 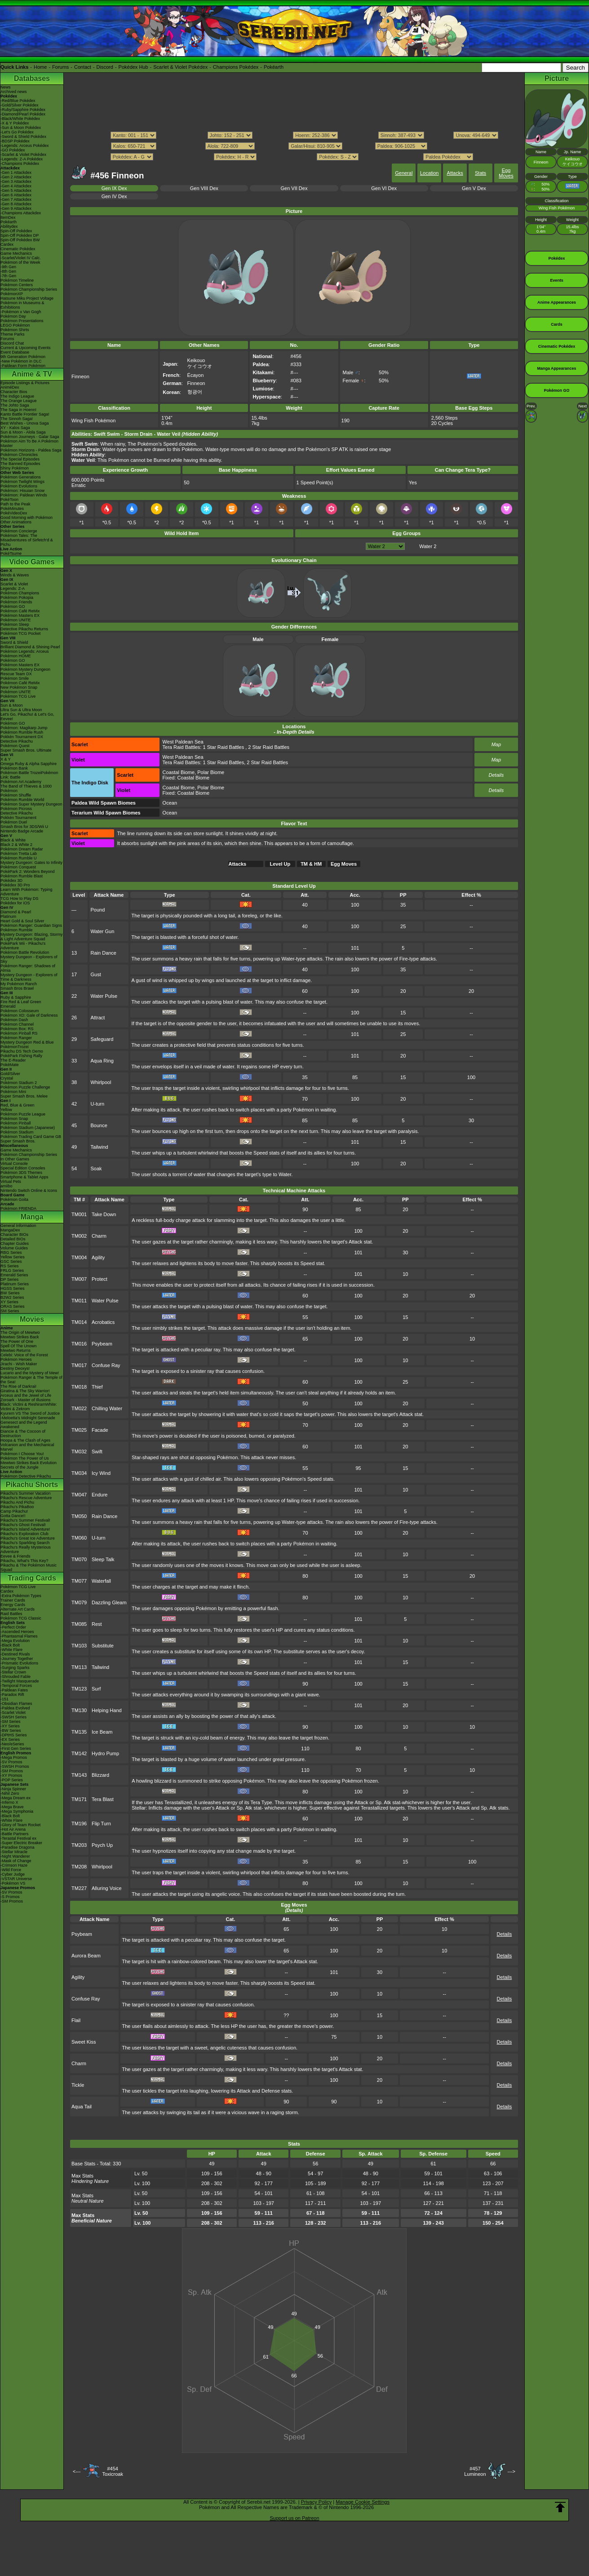 I want to click on -Mega Promos, so click(x=13, y=1757).